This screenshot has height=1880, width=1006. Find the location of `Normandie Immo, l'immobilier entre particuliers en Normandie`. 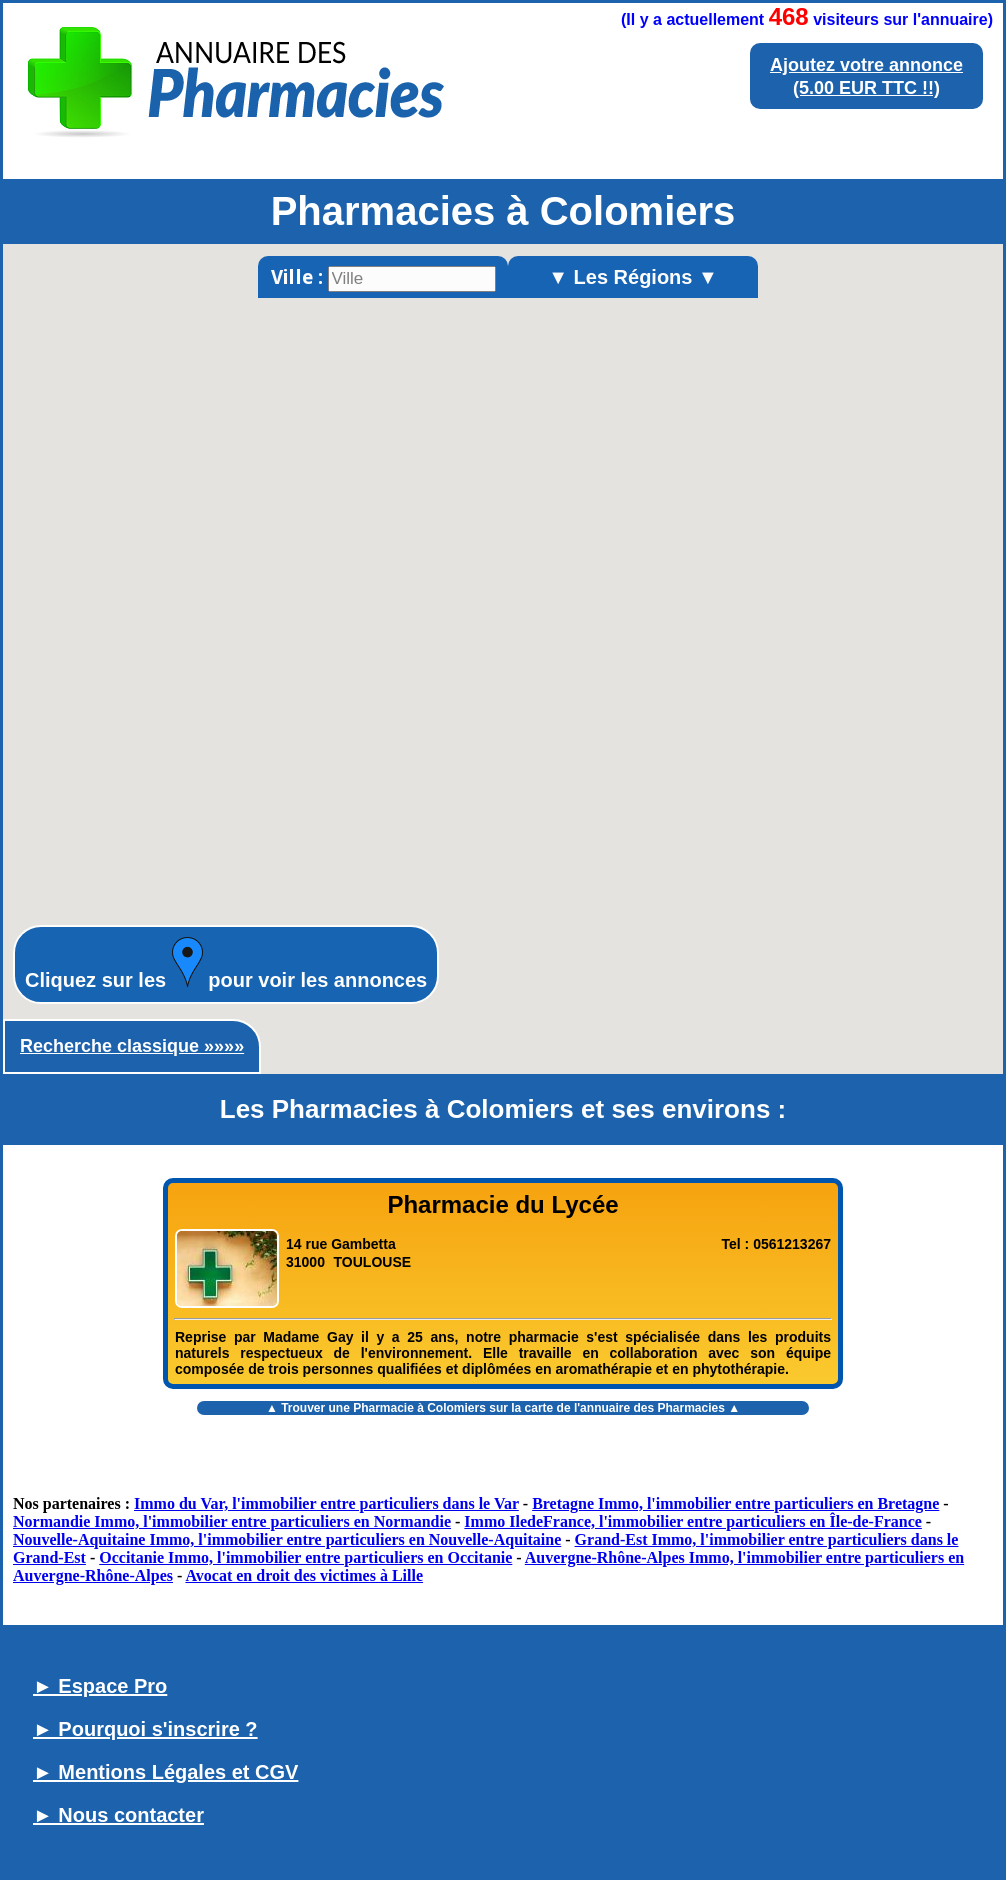

Normandie Immo, l'immobilier entre particuliers en Normandie is located at coordinates (232, 1521).